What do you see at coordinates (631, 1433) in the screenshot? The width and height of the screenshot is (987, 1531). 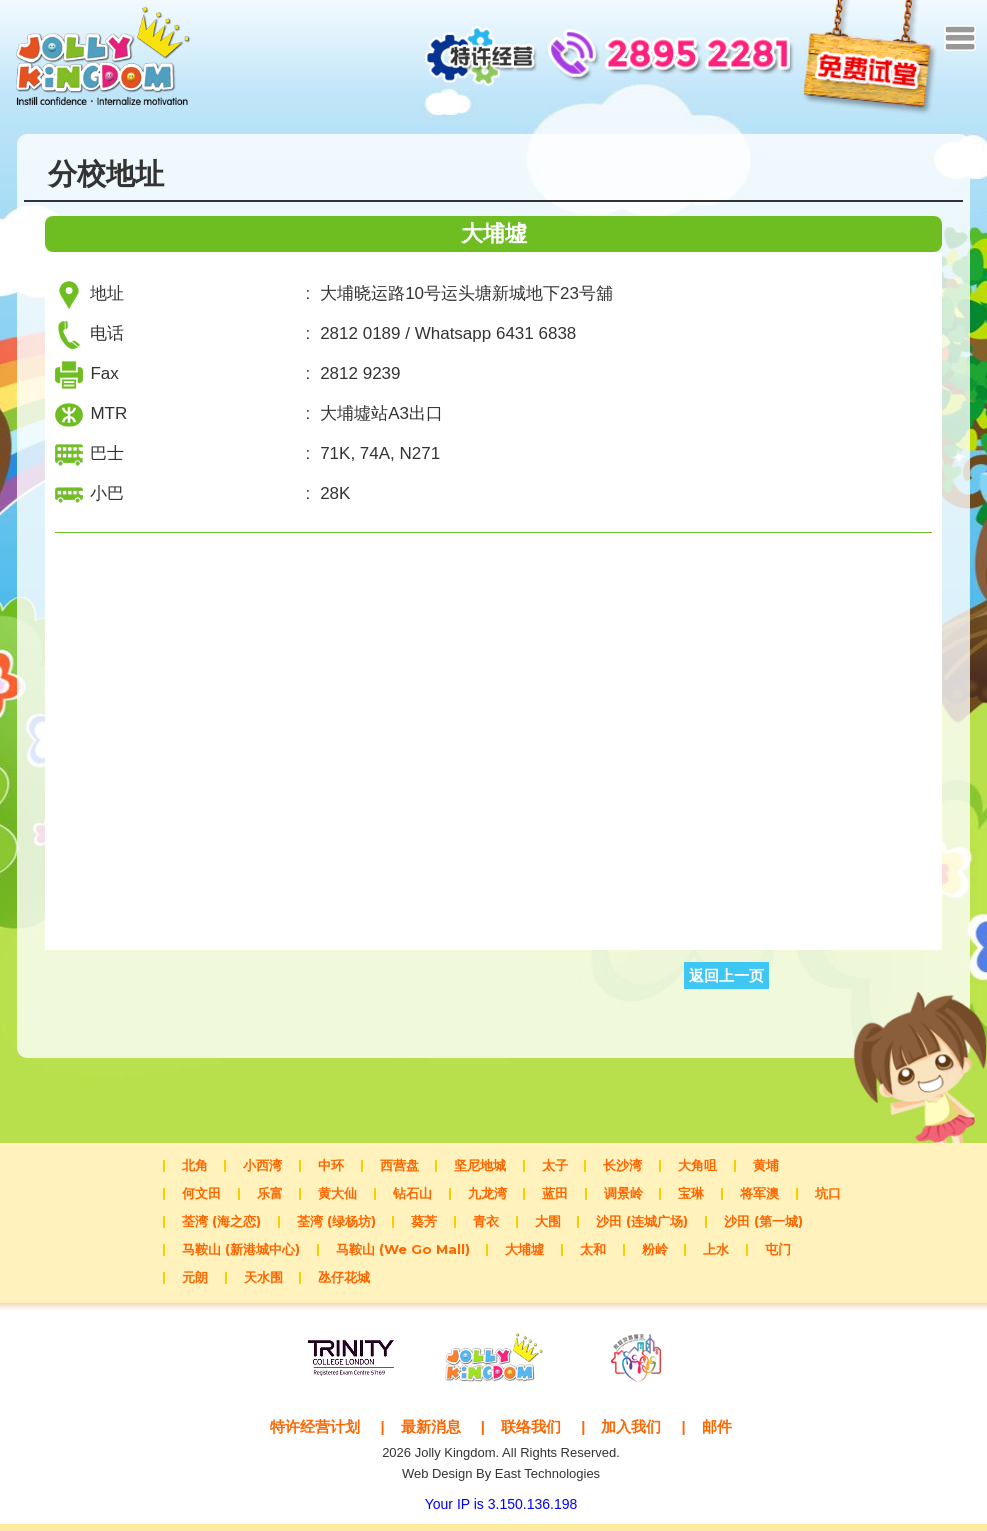 I see `加入我们` at bounding box center [631, 1433].